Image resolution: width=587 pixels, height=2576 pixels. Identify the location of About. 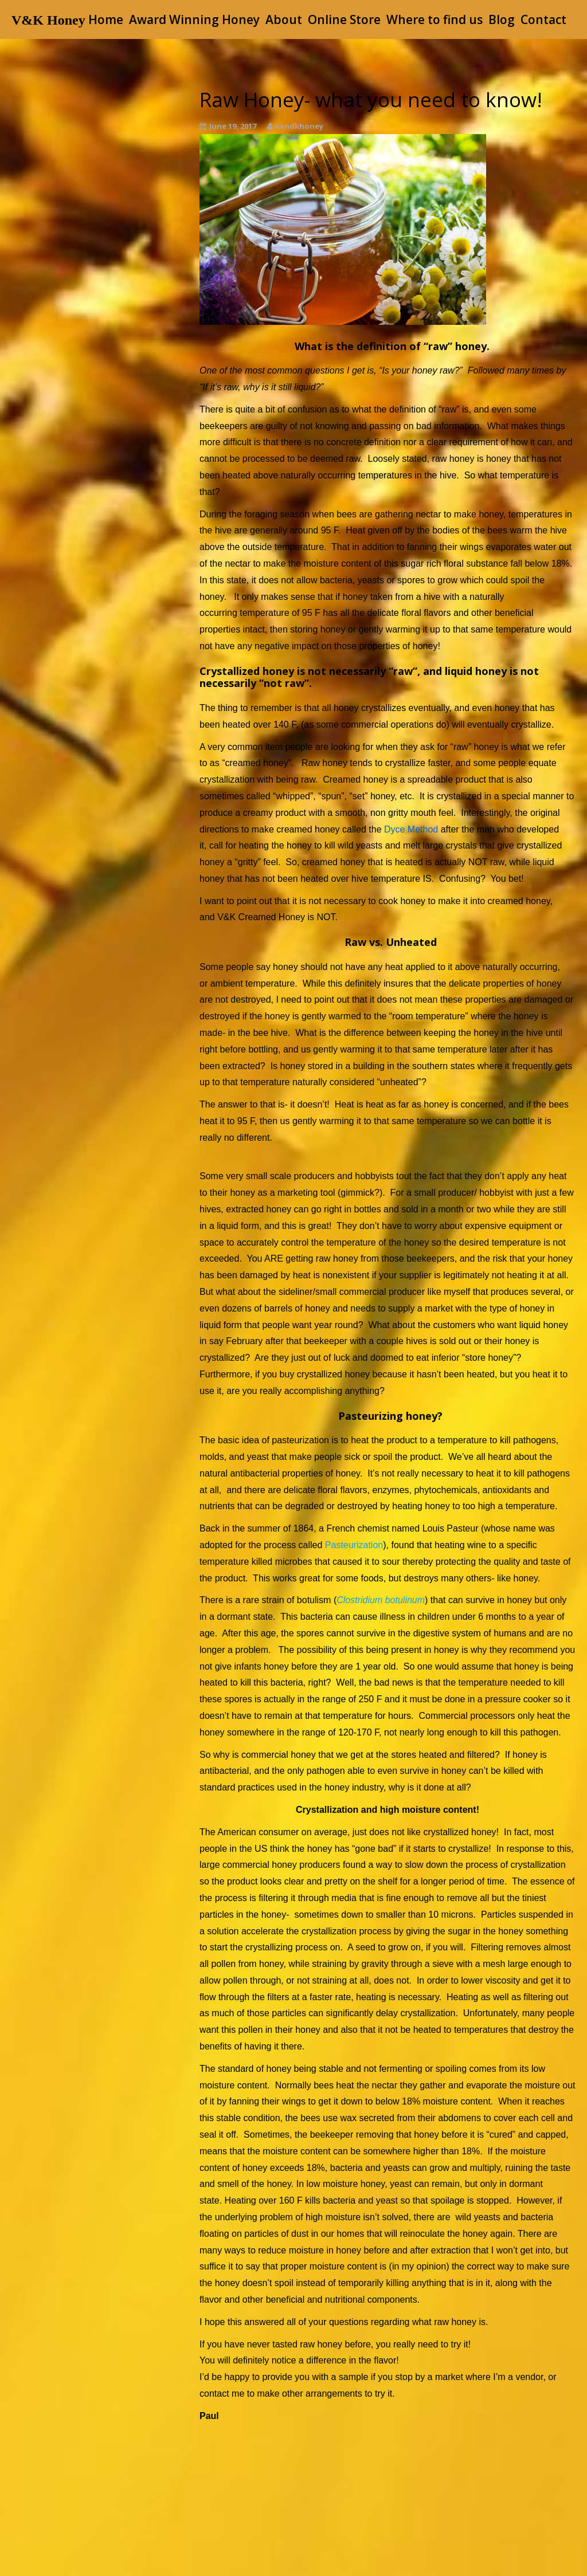
(283, 19).